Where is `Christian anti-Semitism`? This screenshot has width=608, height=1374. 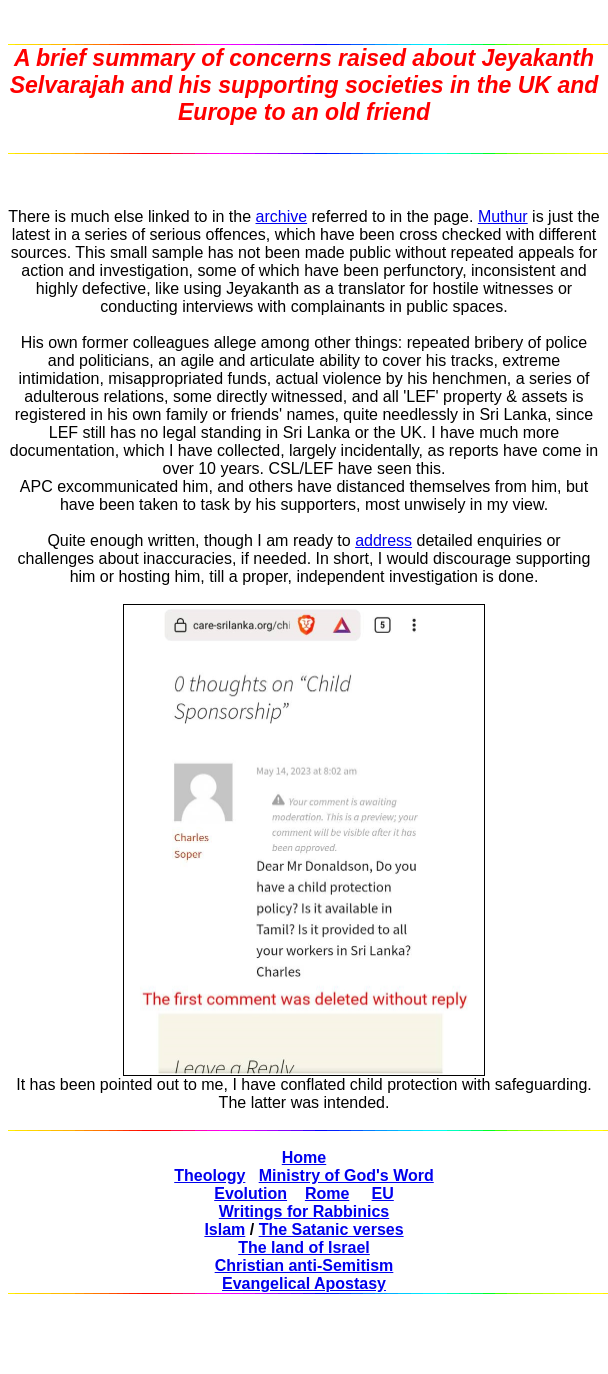 Christian anti-Semitism is located at coordinates (304, 1265).